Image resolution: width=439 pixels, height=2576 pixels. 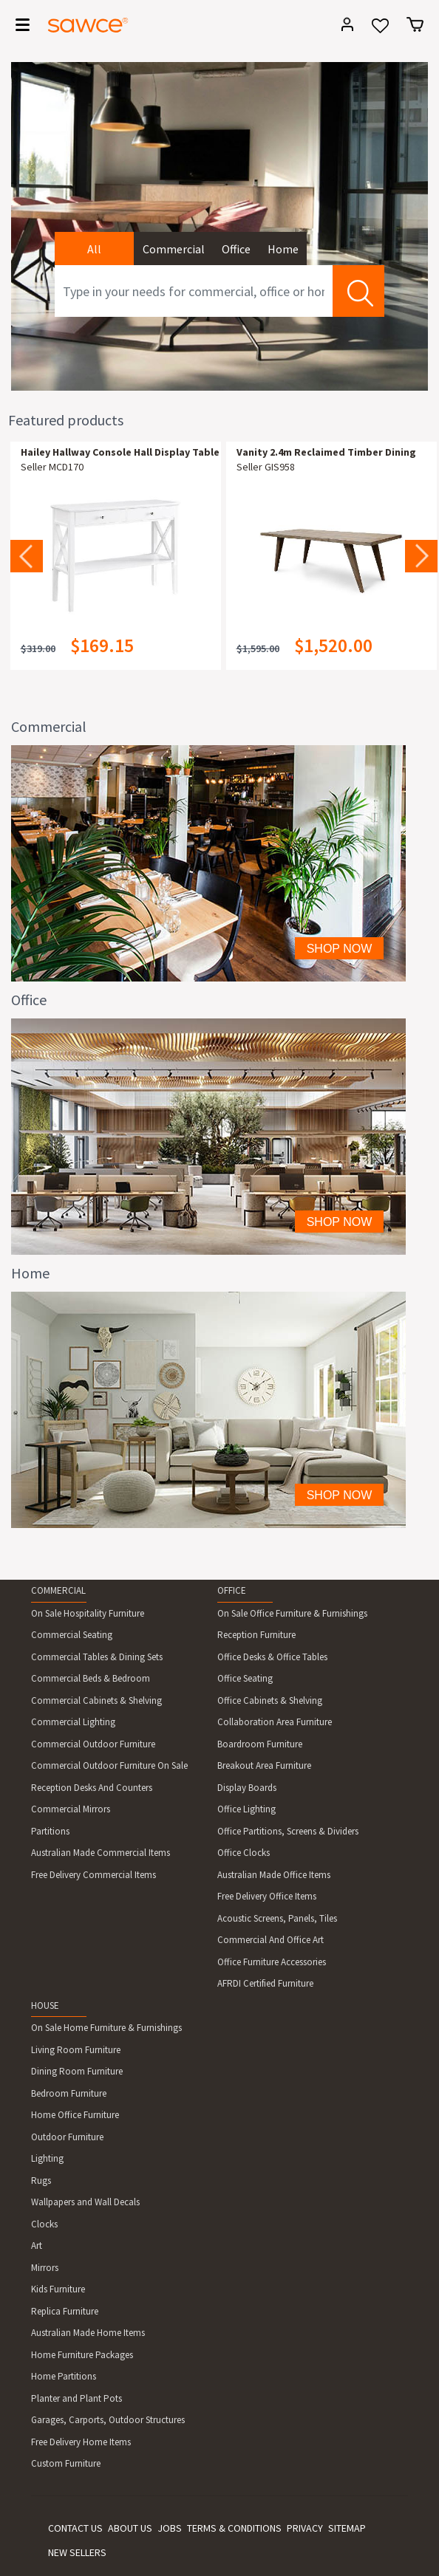 What do you see at coordinates (71, 1634) in the screenshot?
I see `Commercial Seating` at bounding box center [71, 1634].